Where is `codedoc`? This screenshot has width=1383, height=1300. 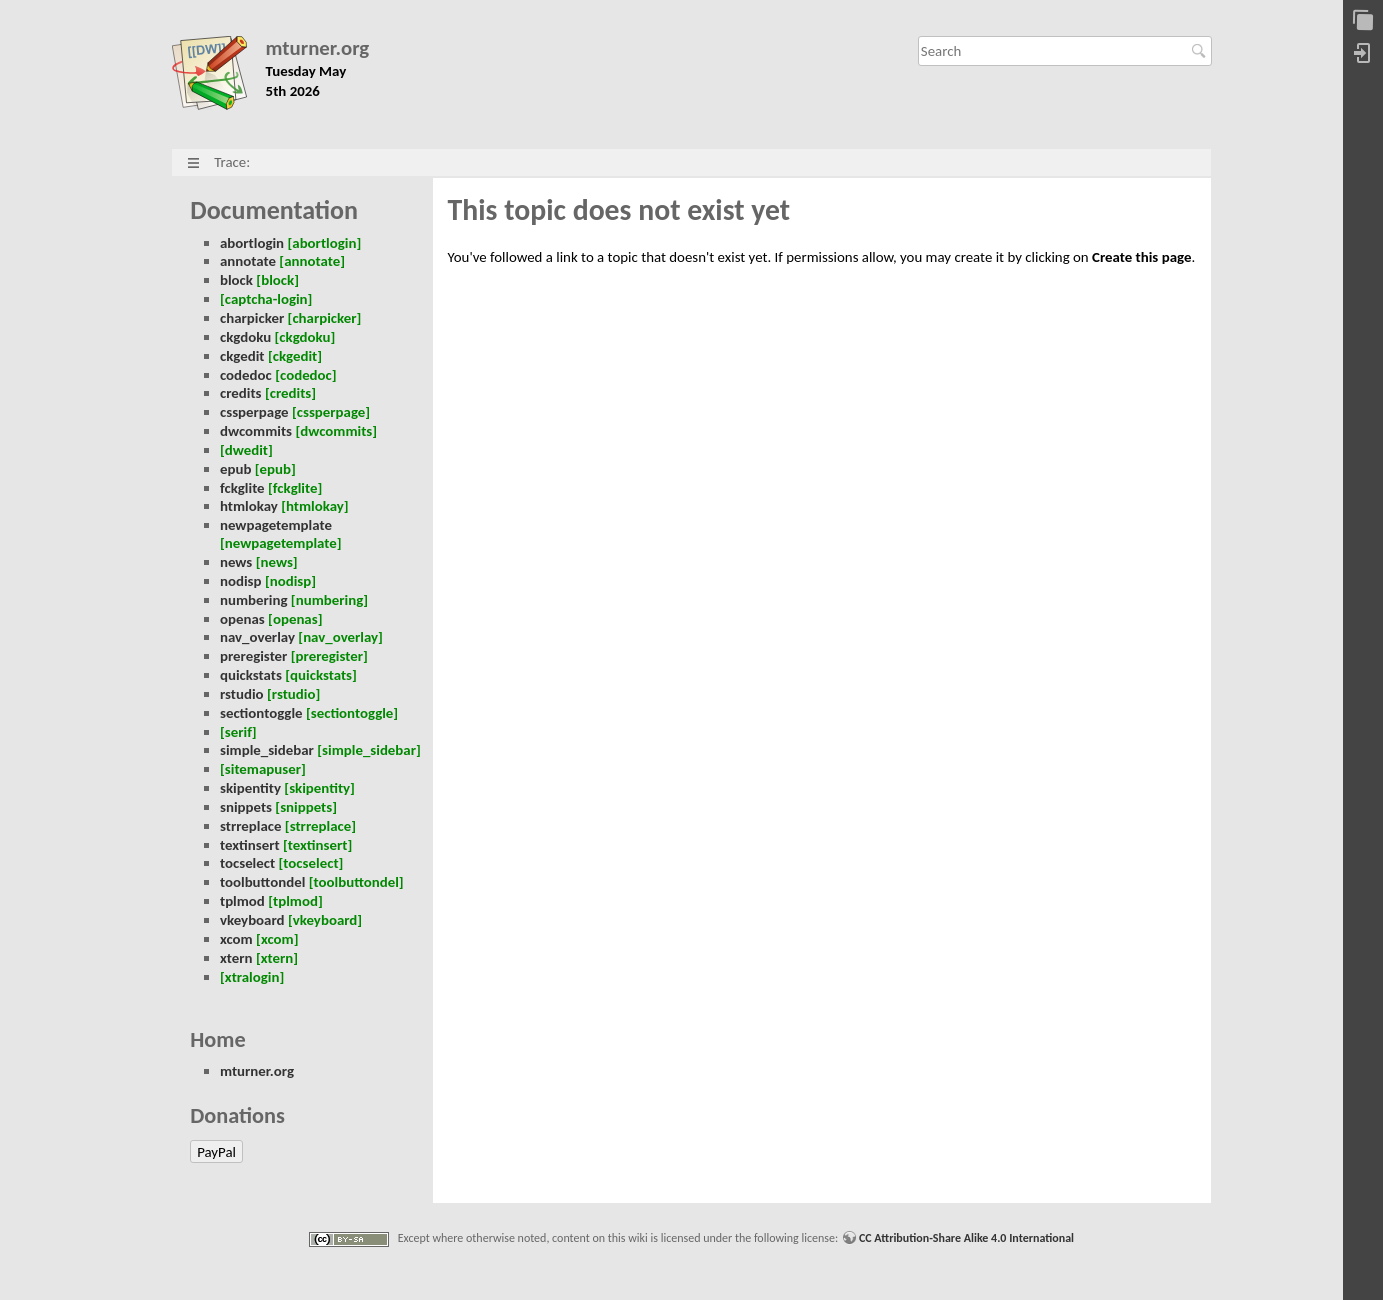
codedoc is located at coordinates (246, 375).